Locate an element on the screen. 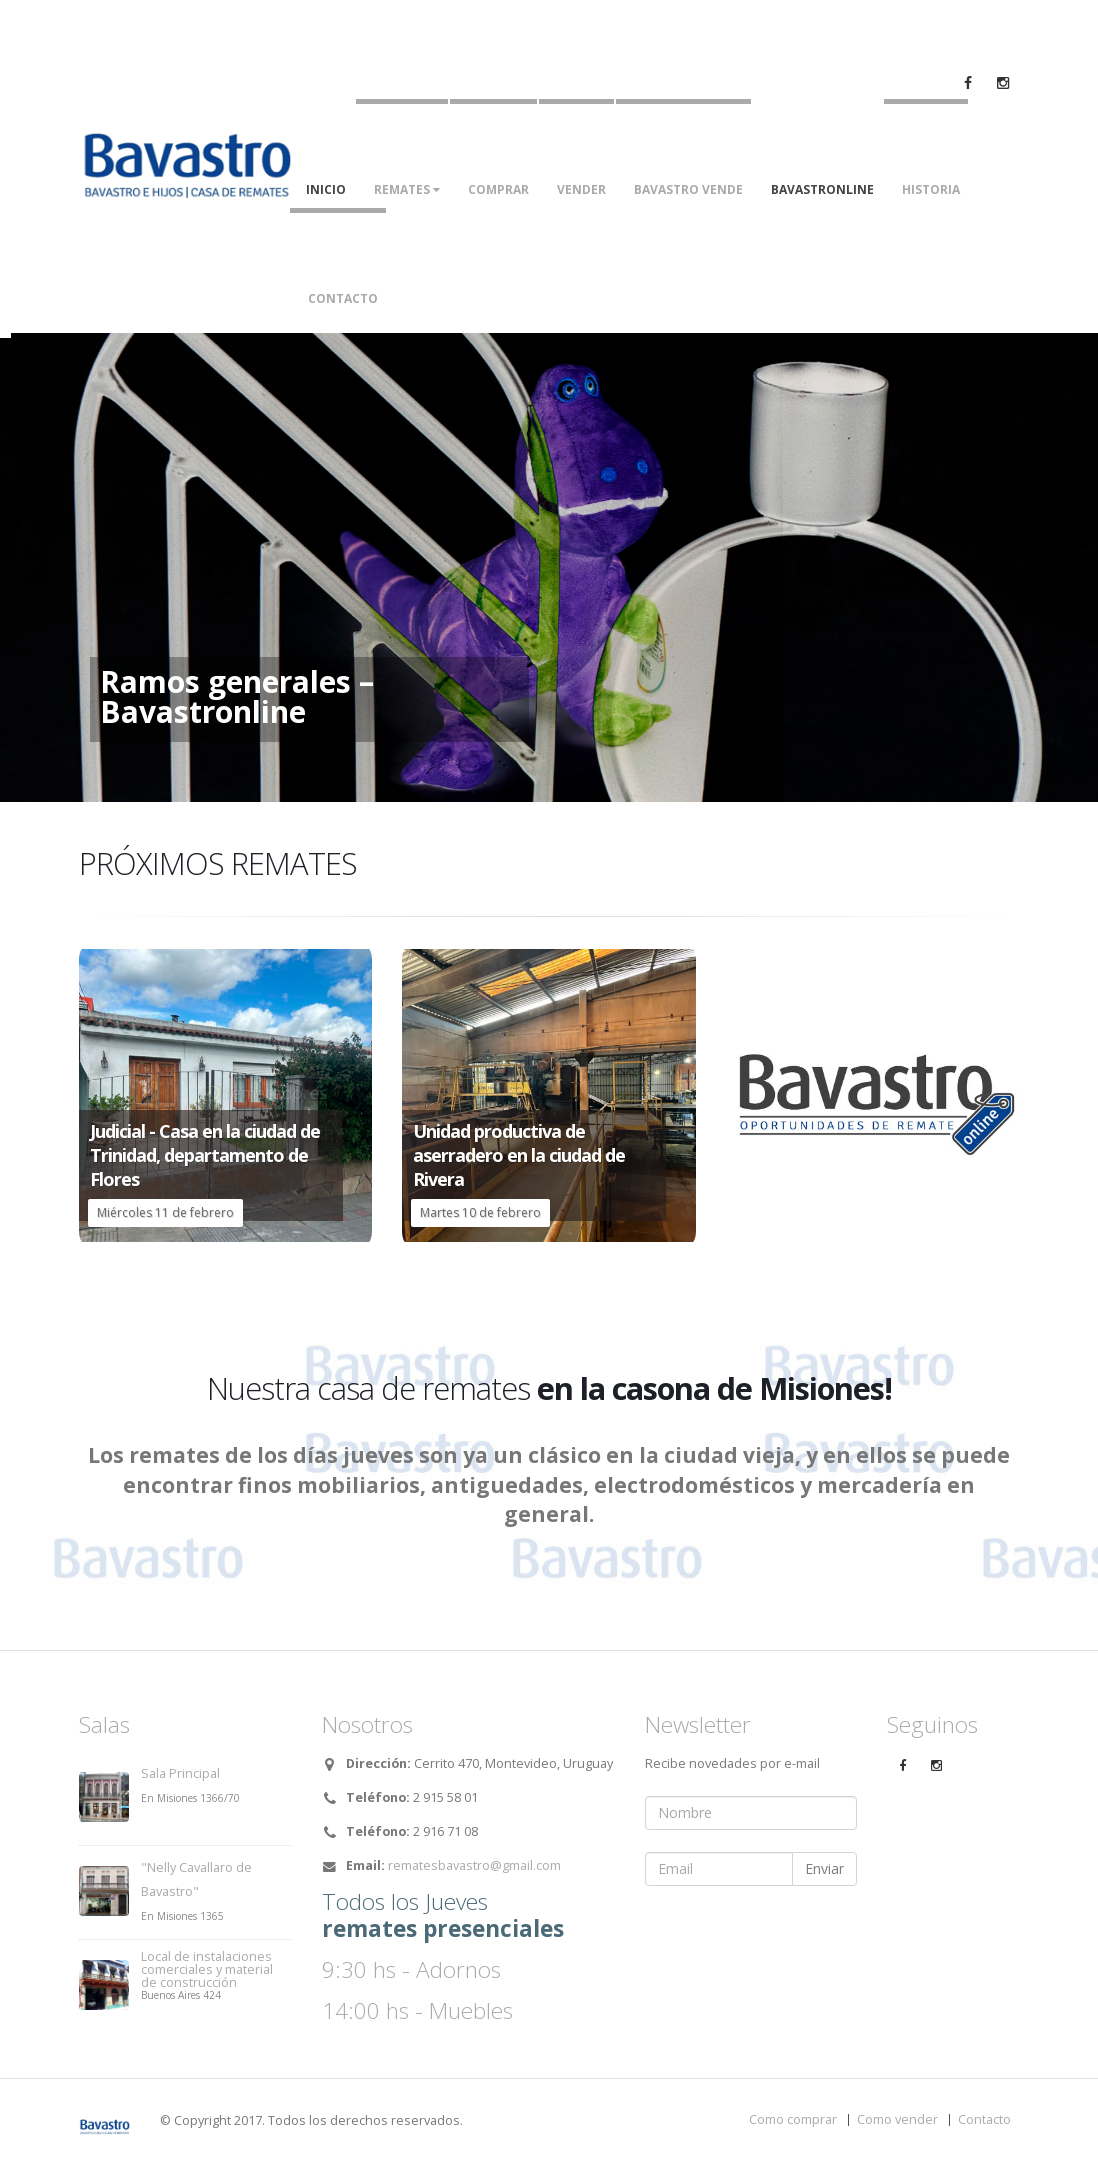 The width and height of the screenshot is (1098, 2180). Inicio is located at coordinates (326, 189).